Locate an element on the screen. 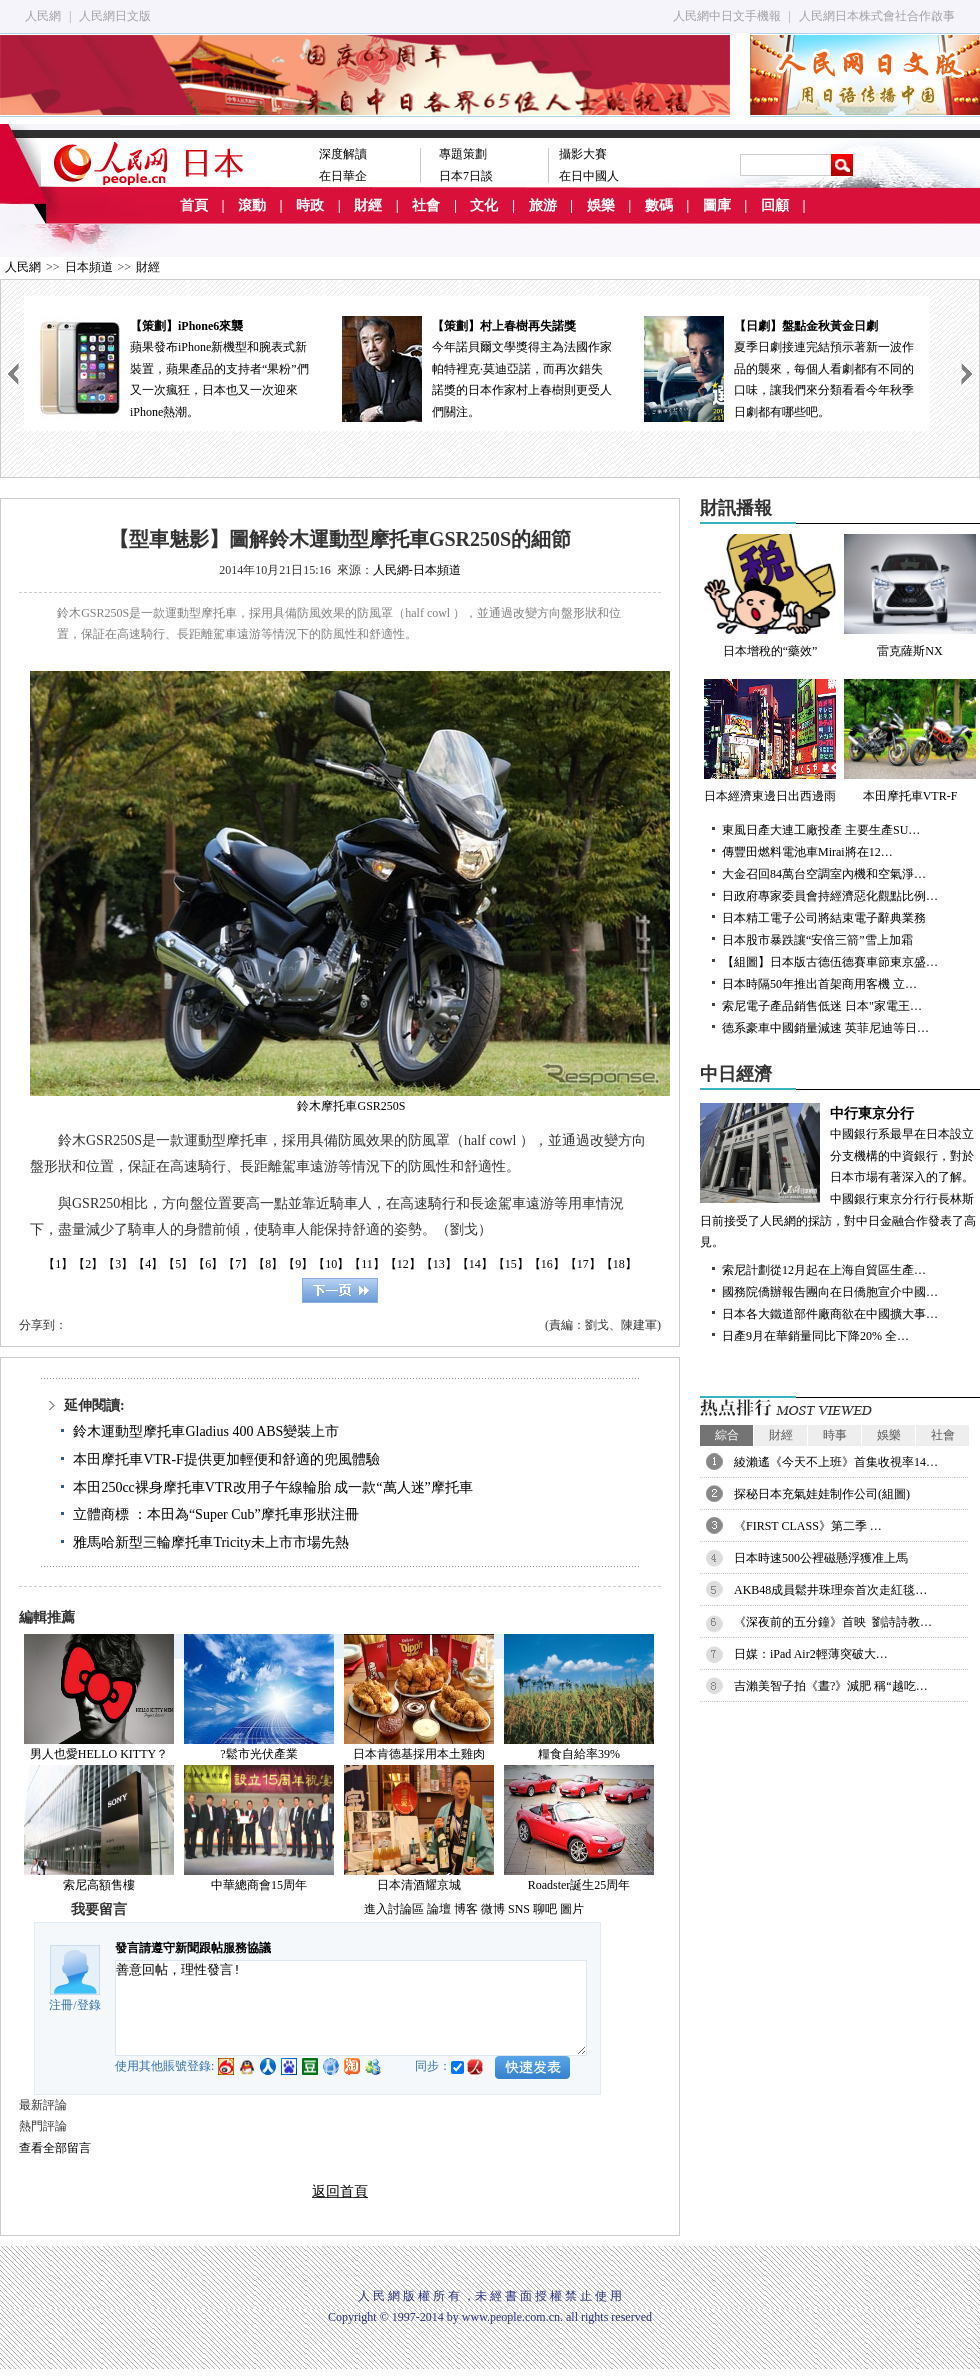  德系豪車中國銷量減速 英菲尼迪等日… is located at coordinates (825, 1028).